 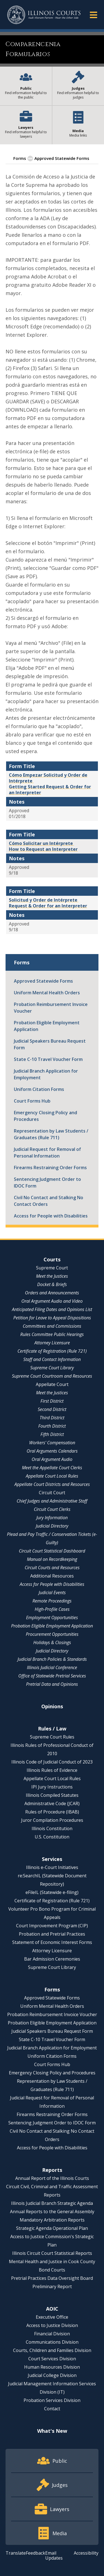 I want to click on Supreme Court Courtroom and Resources, so click(x=52, y=1376).